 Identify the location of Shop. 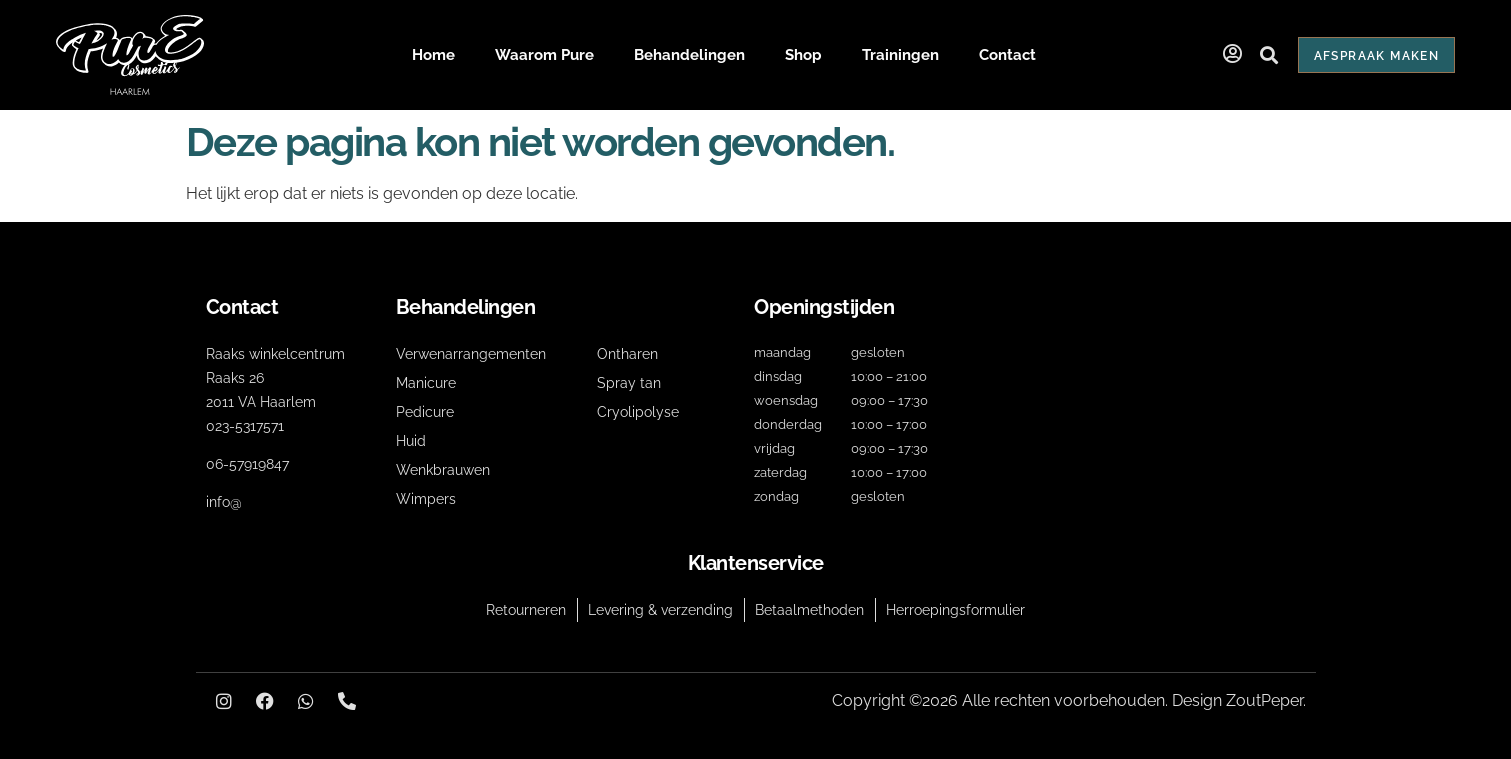
(803, 55).